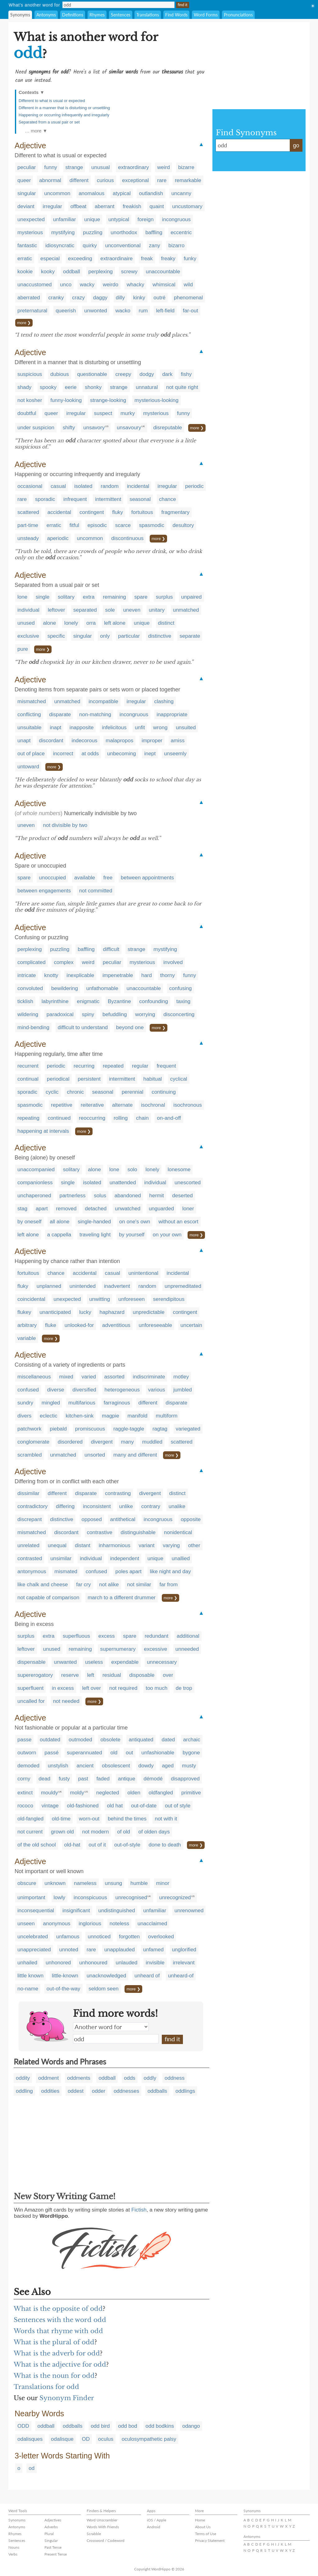  Describe the element at coordinates (139, 298) in the screenshot. I see `kinky` at that location.